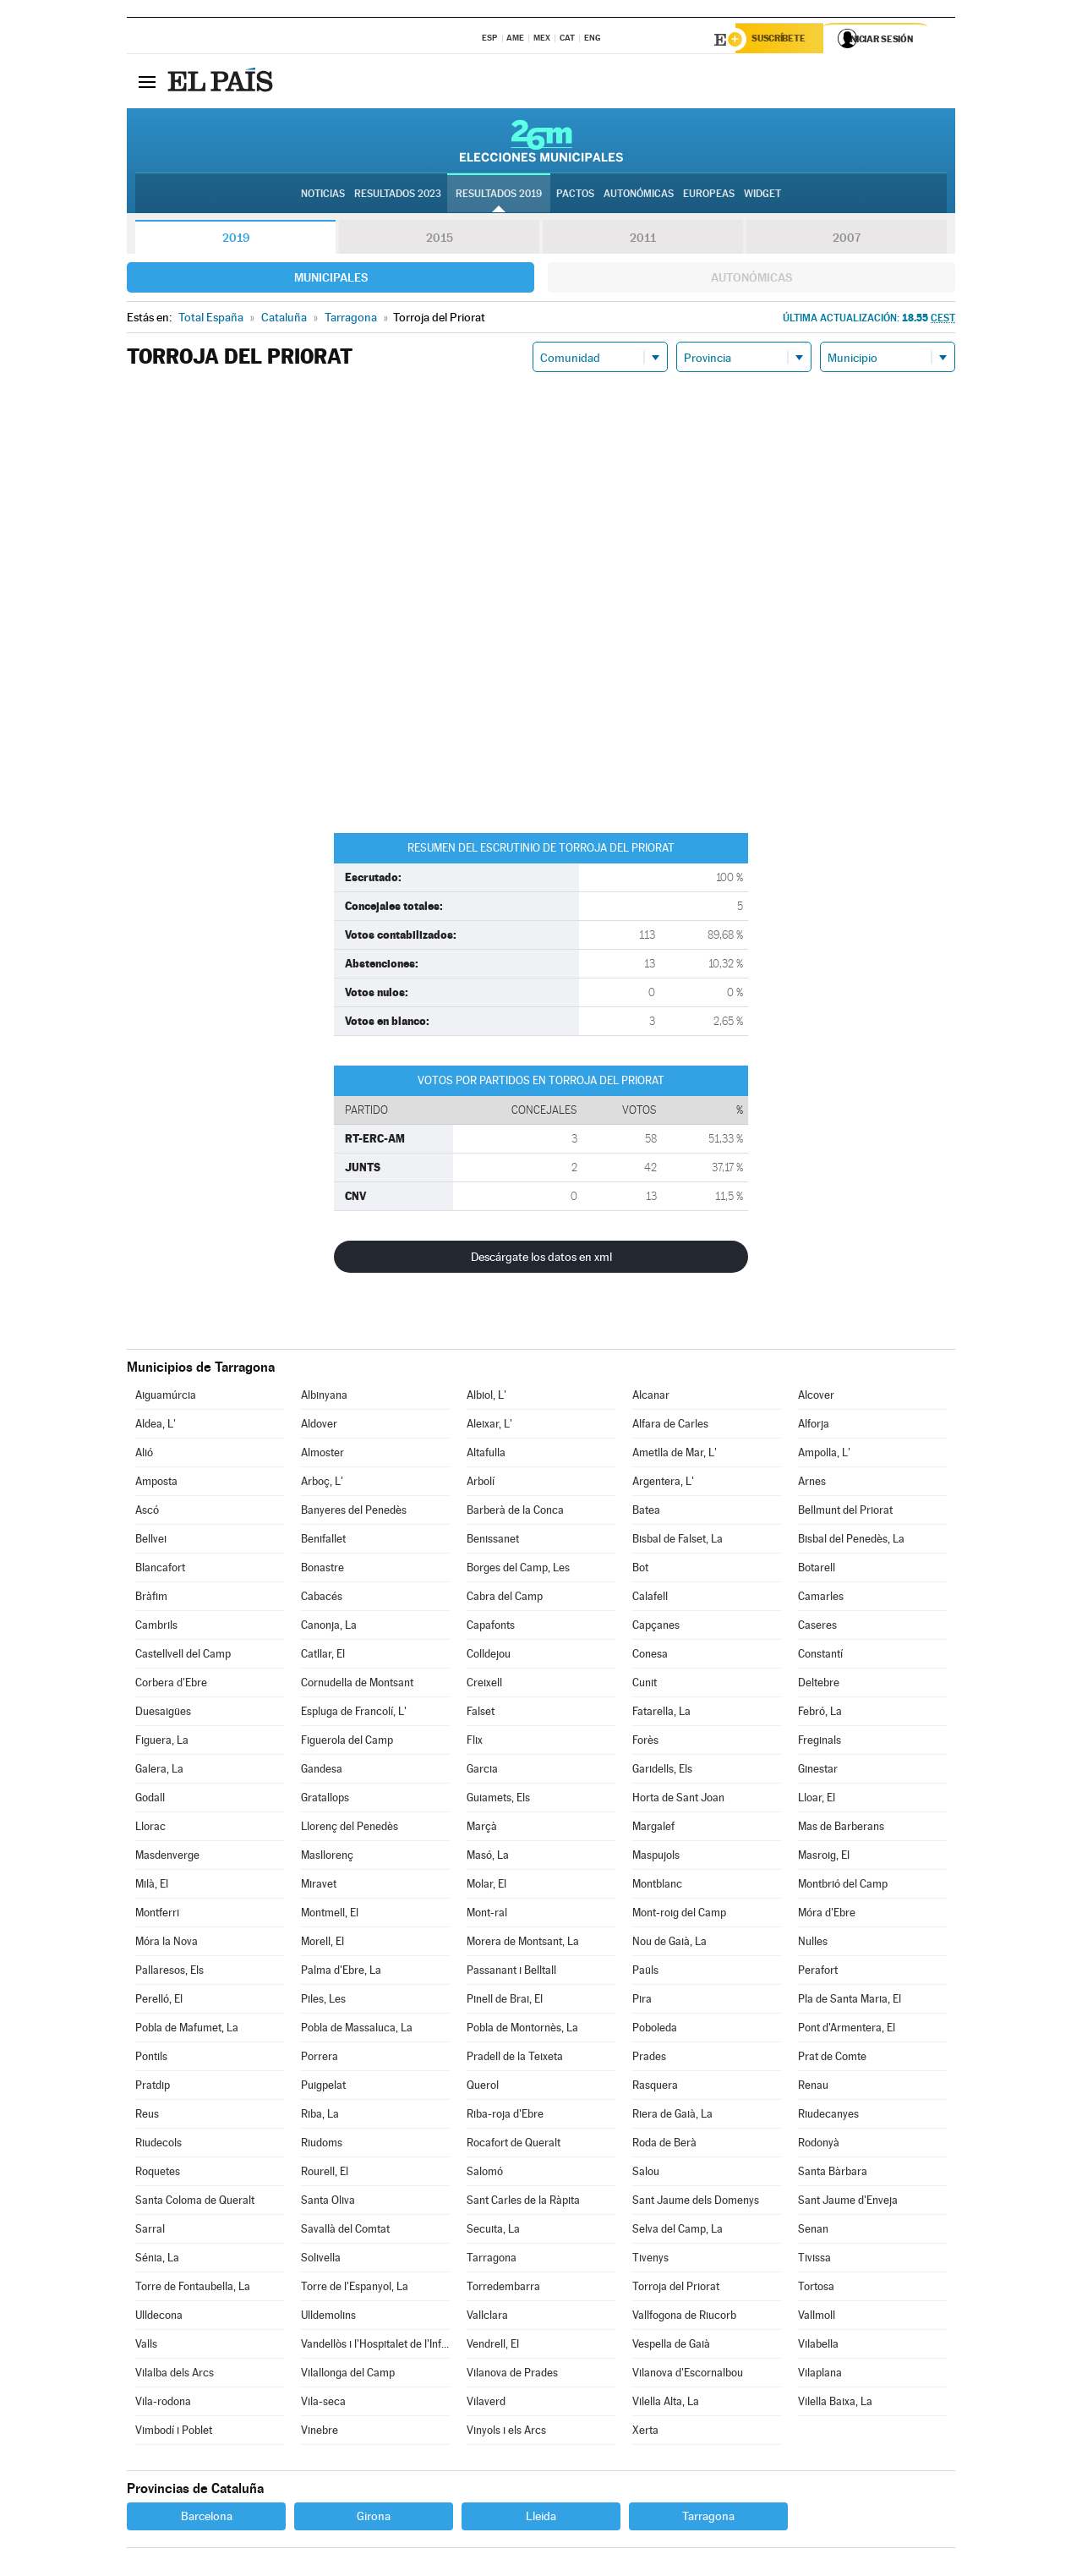 The image size is (1082, 2576). I want to click on Llorenç del Penedès, so click(349, 1828).